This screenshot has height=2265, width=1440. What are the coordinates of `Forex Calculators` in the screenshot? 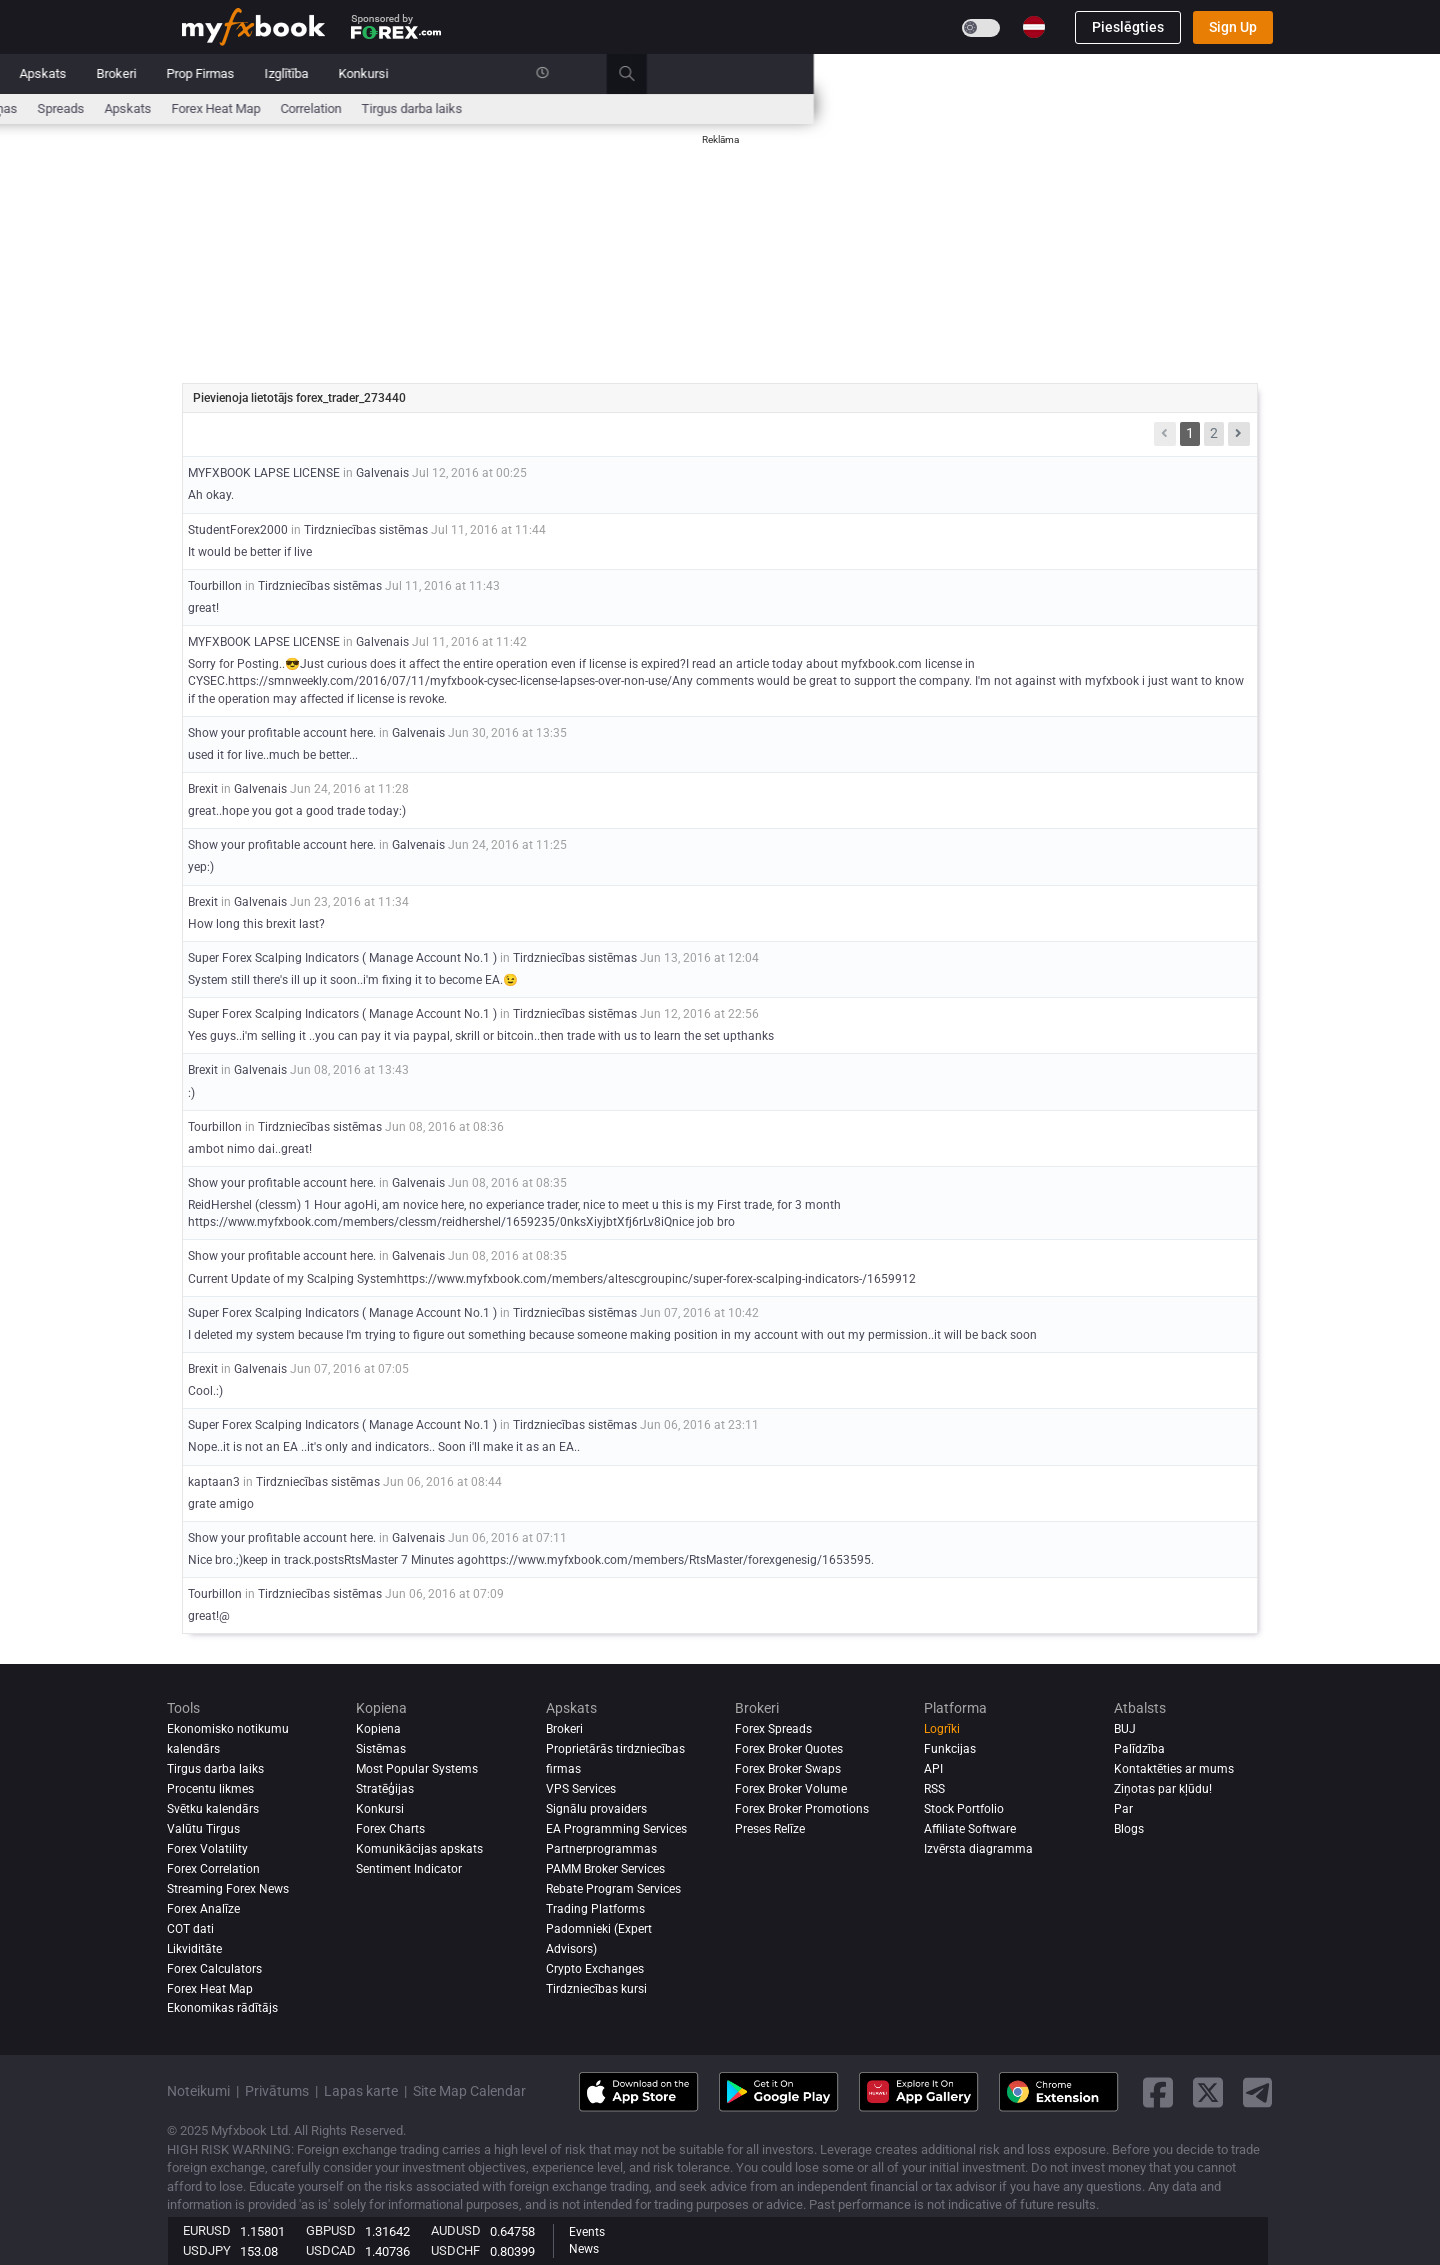 It's located at (214, 1969).